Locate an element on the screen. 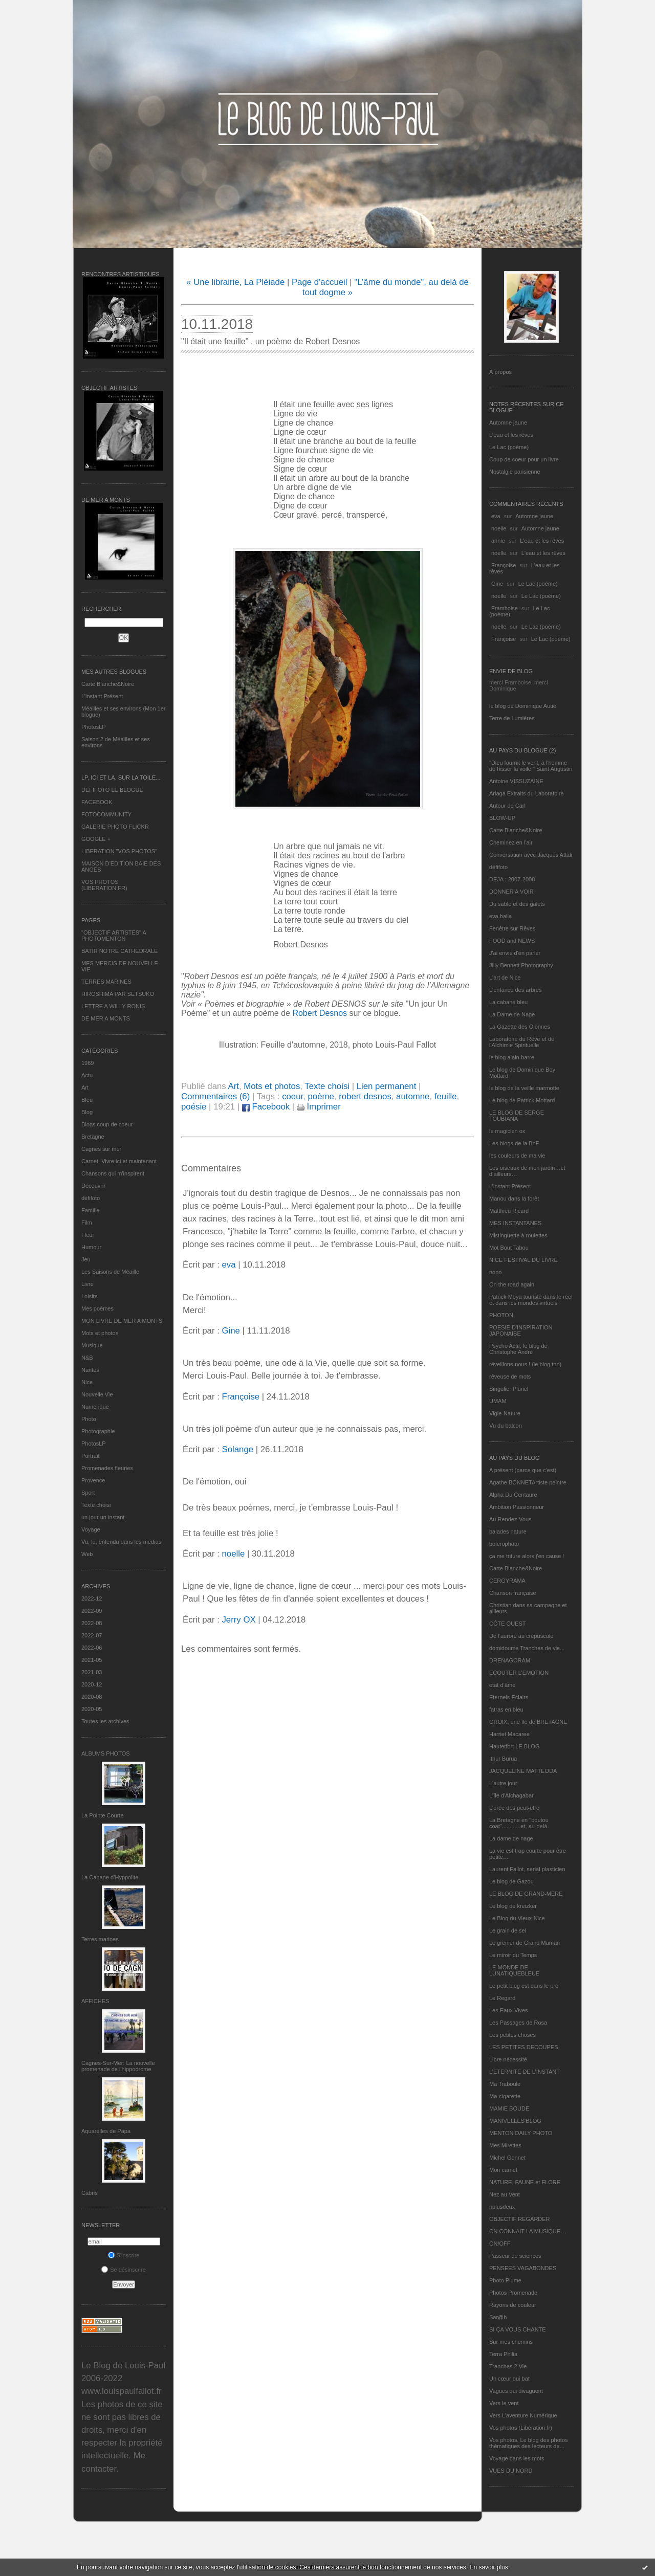  BLOW-UP is located at coordinates (502, 818).